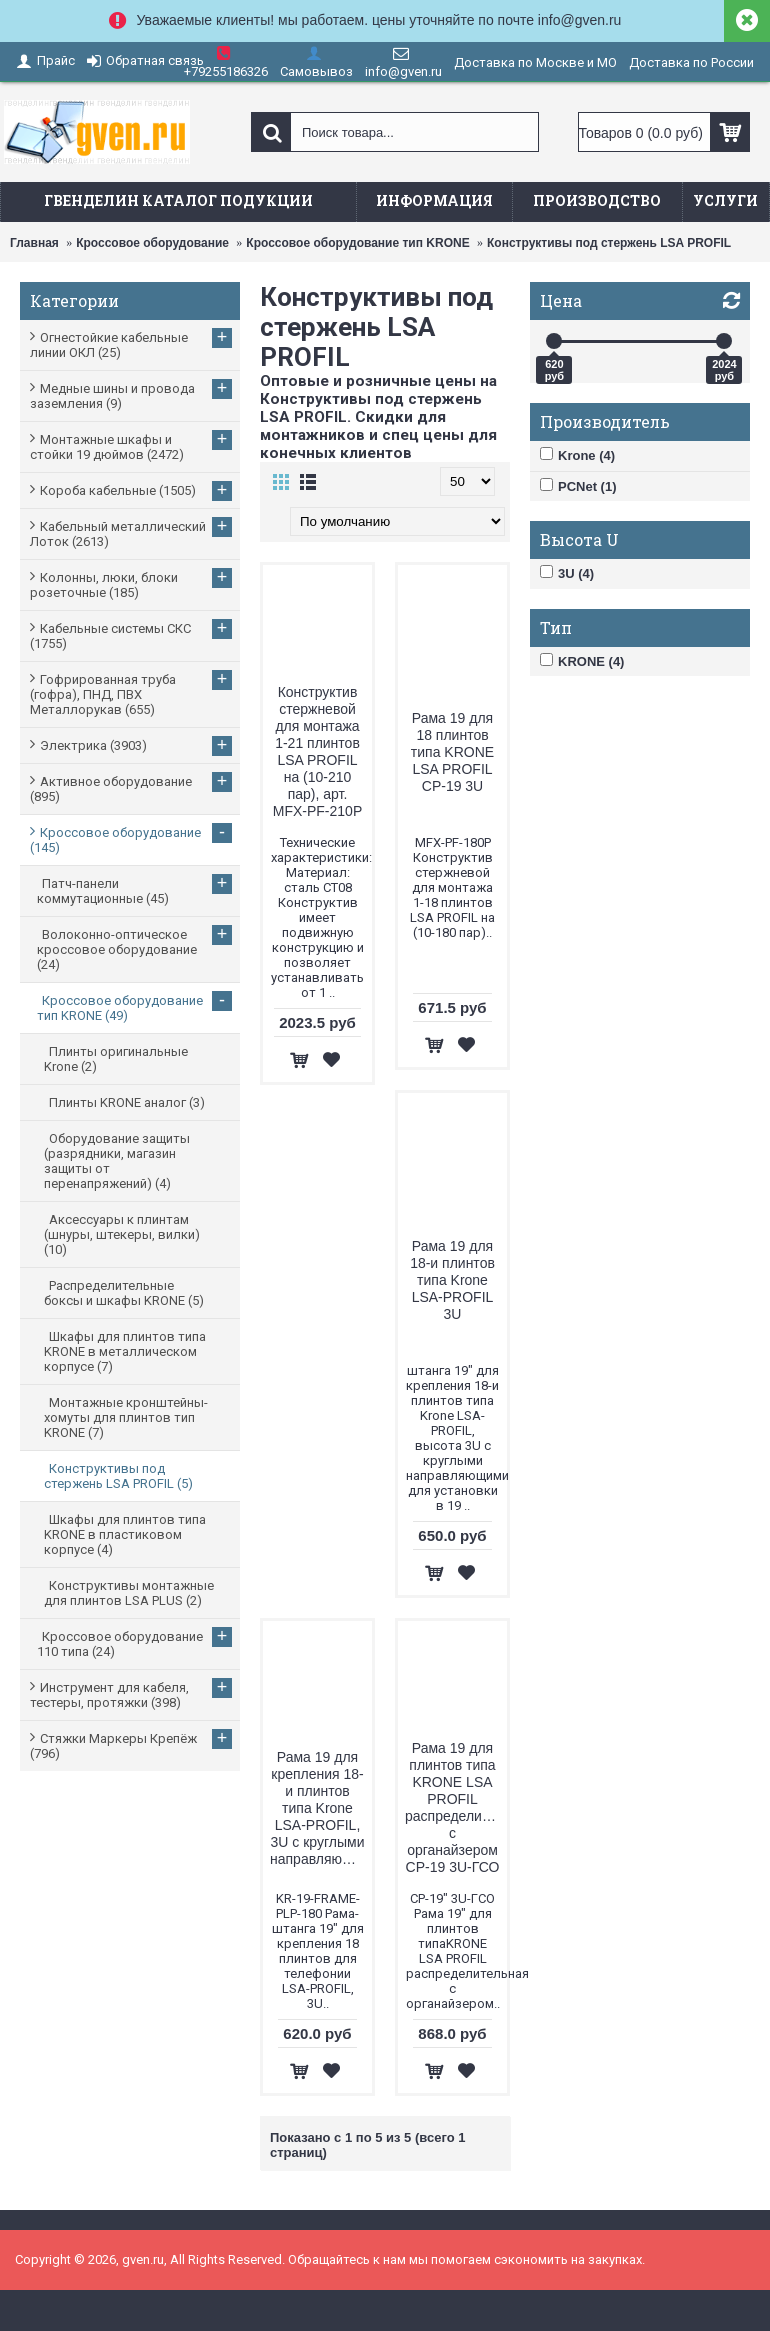 Image resolution: width=770 pixels, height=2331 pixels. Describe the element at coordinates (152, 243) in the screenshot. I see `Кроссовое оборудование` at that location.